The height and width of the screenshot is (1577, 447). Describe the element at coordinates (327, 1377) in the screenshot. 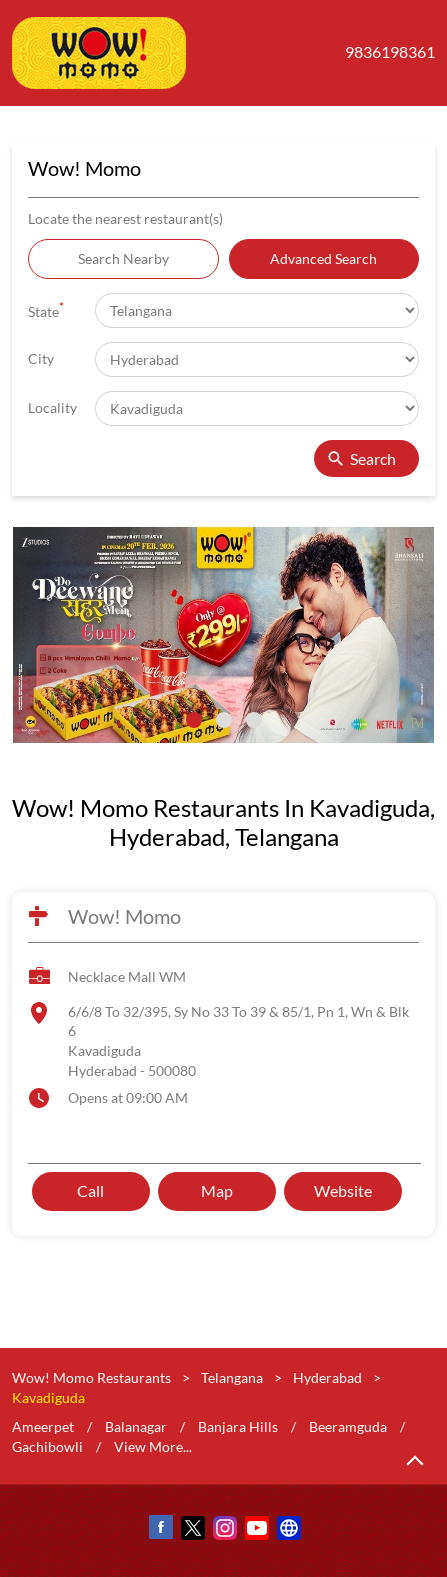

I see `Hyderabad` at that location.